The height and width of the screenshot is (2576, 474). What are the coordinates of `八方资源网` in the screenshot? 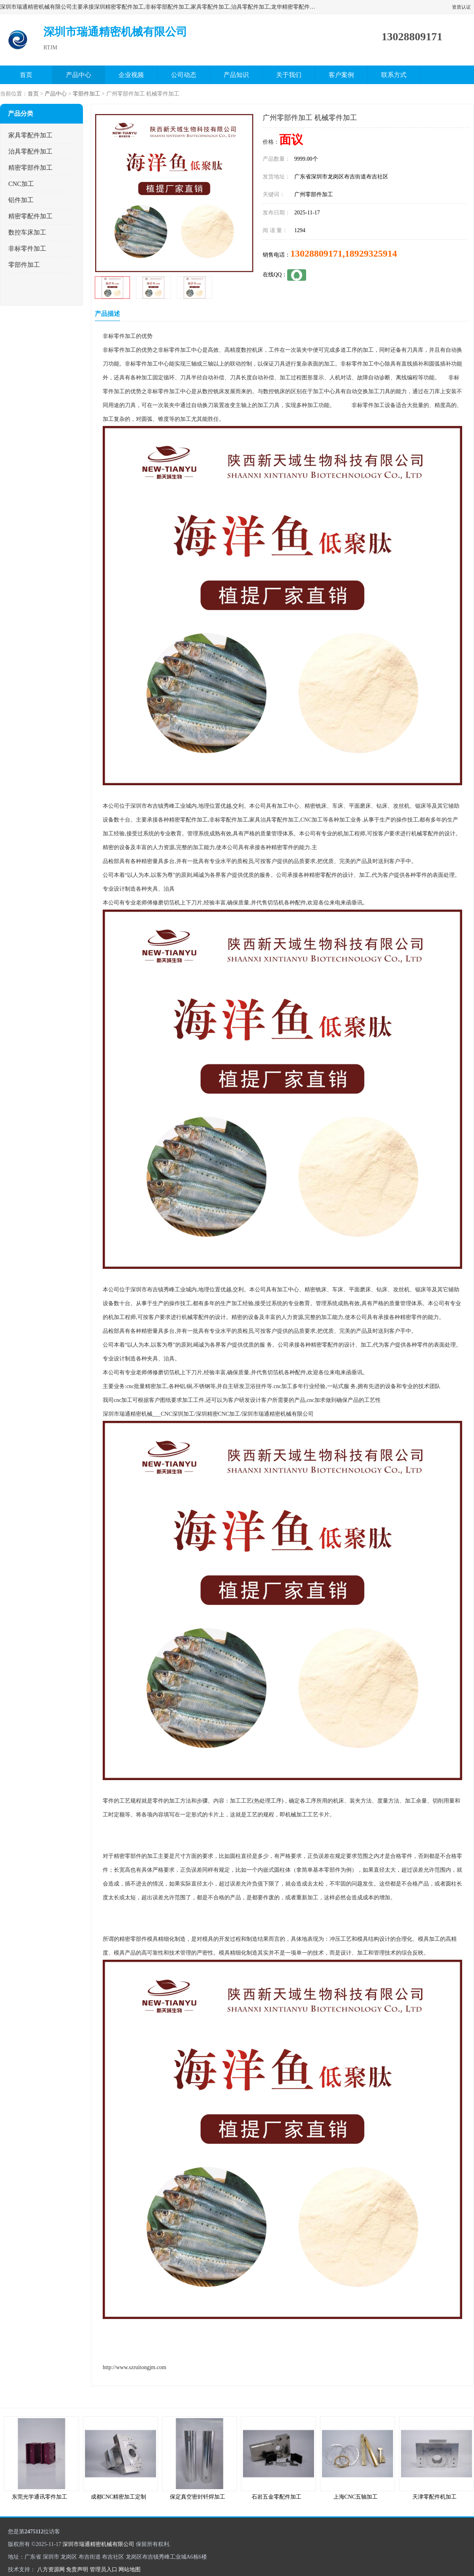 It's located at (51, 2569).